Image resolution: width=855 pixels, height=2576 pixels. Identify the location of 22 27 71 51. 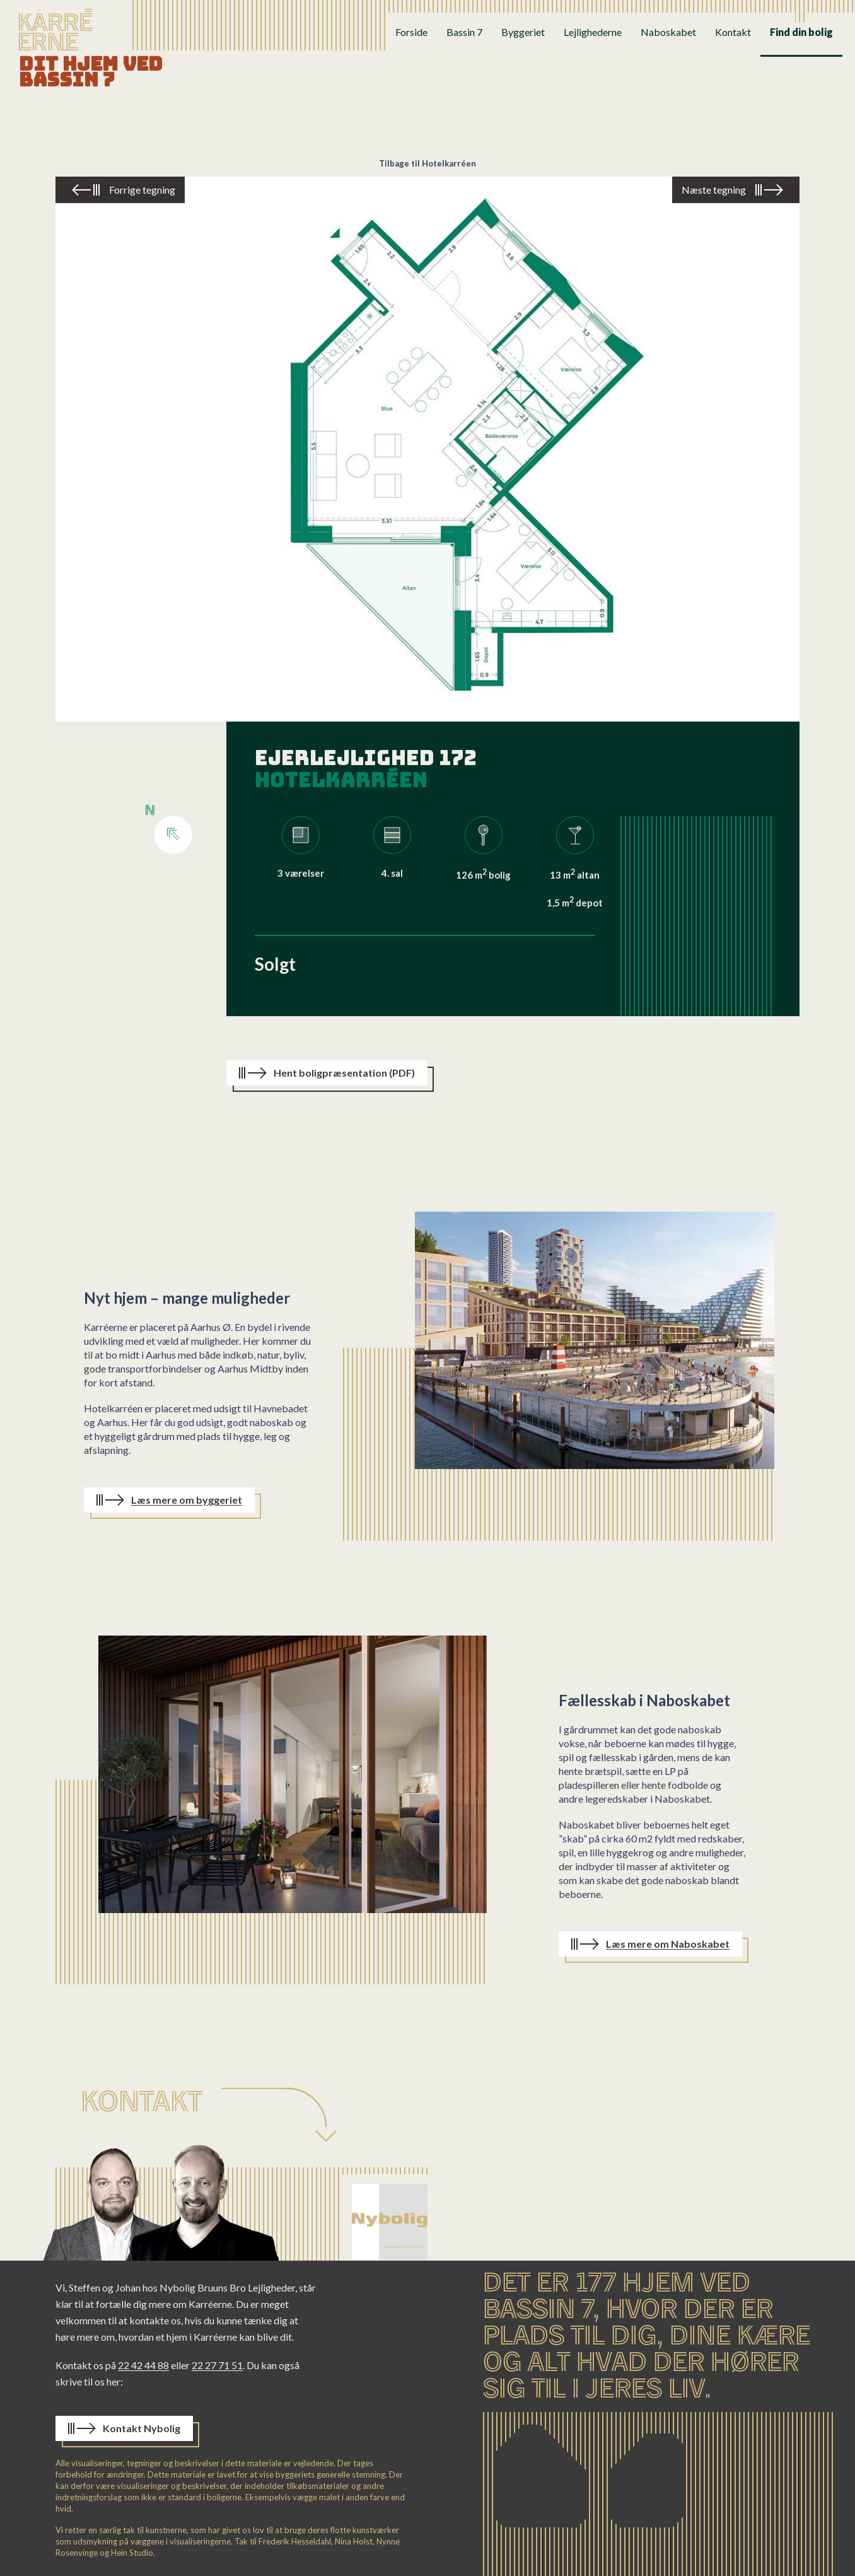
(217, 2365).